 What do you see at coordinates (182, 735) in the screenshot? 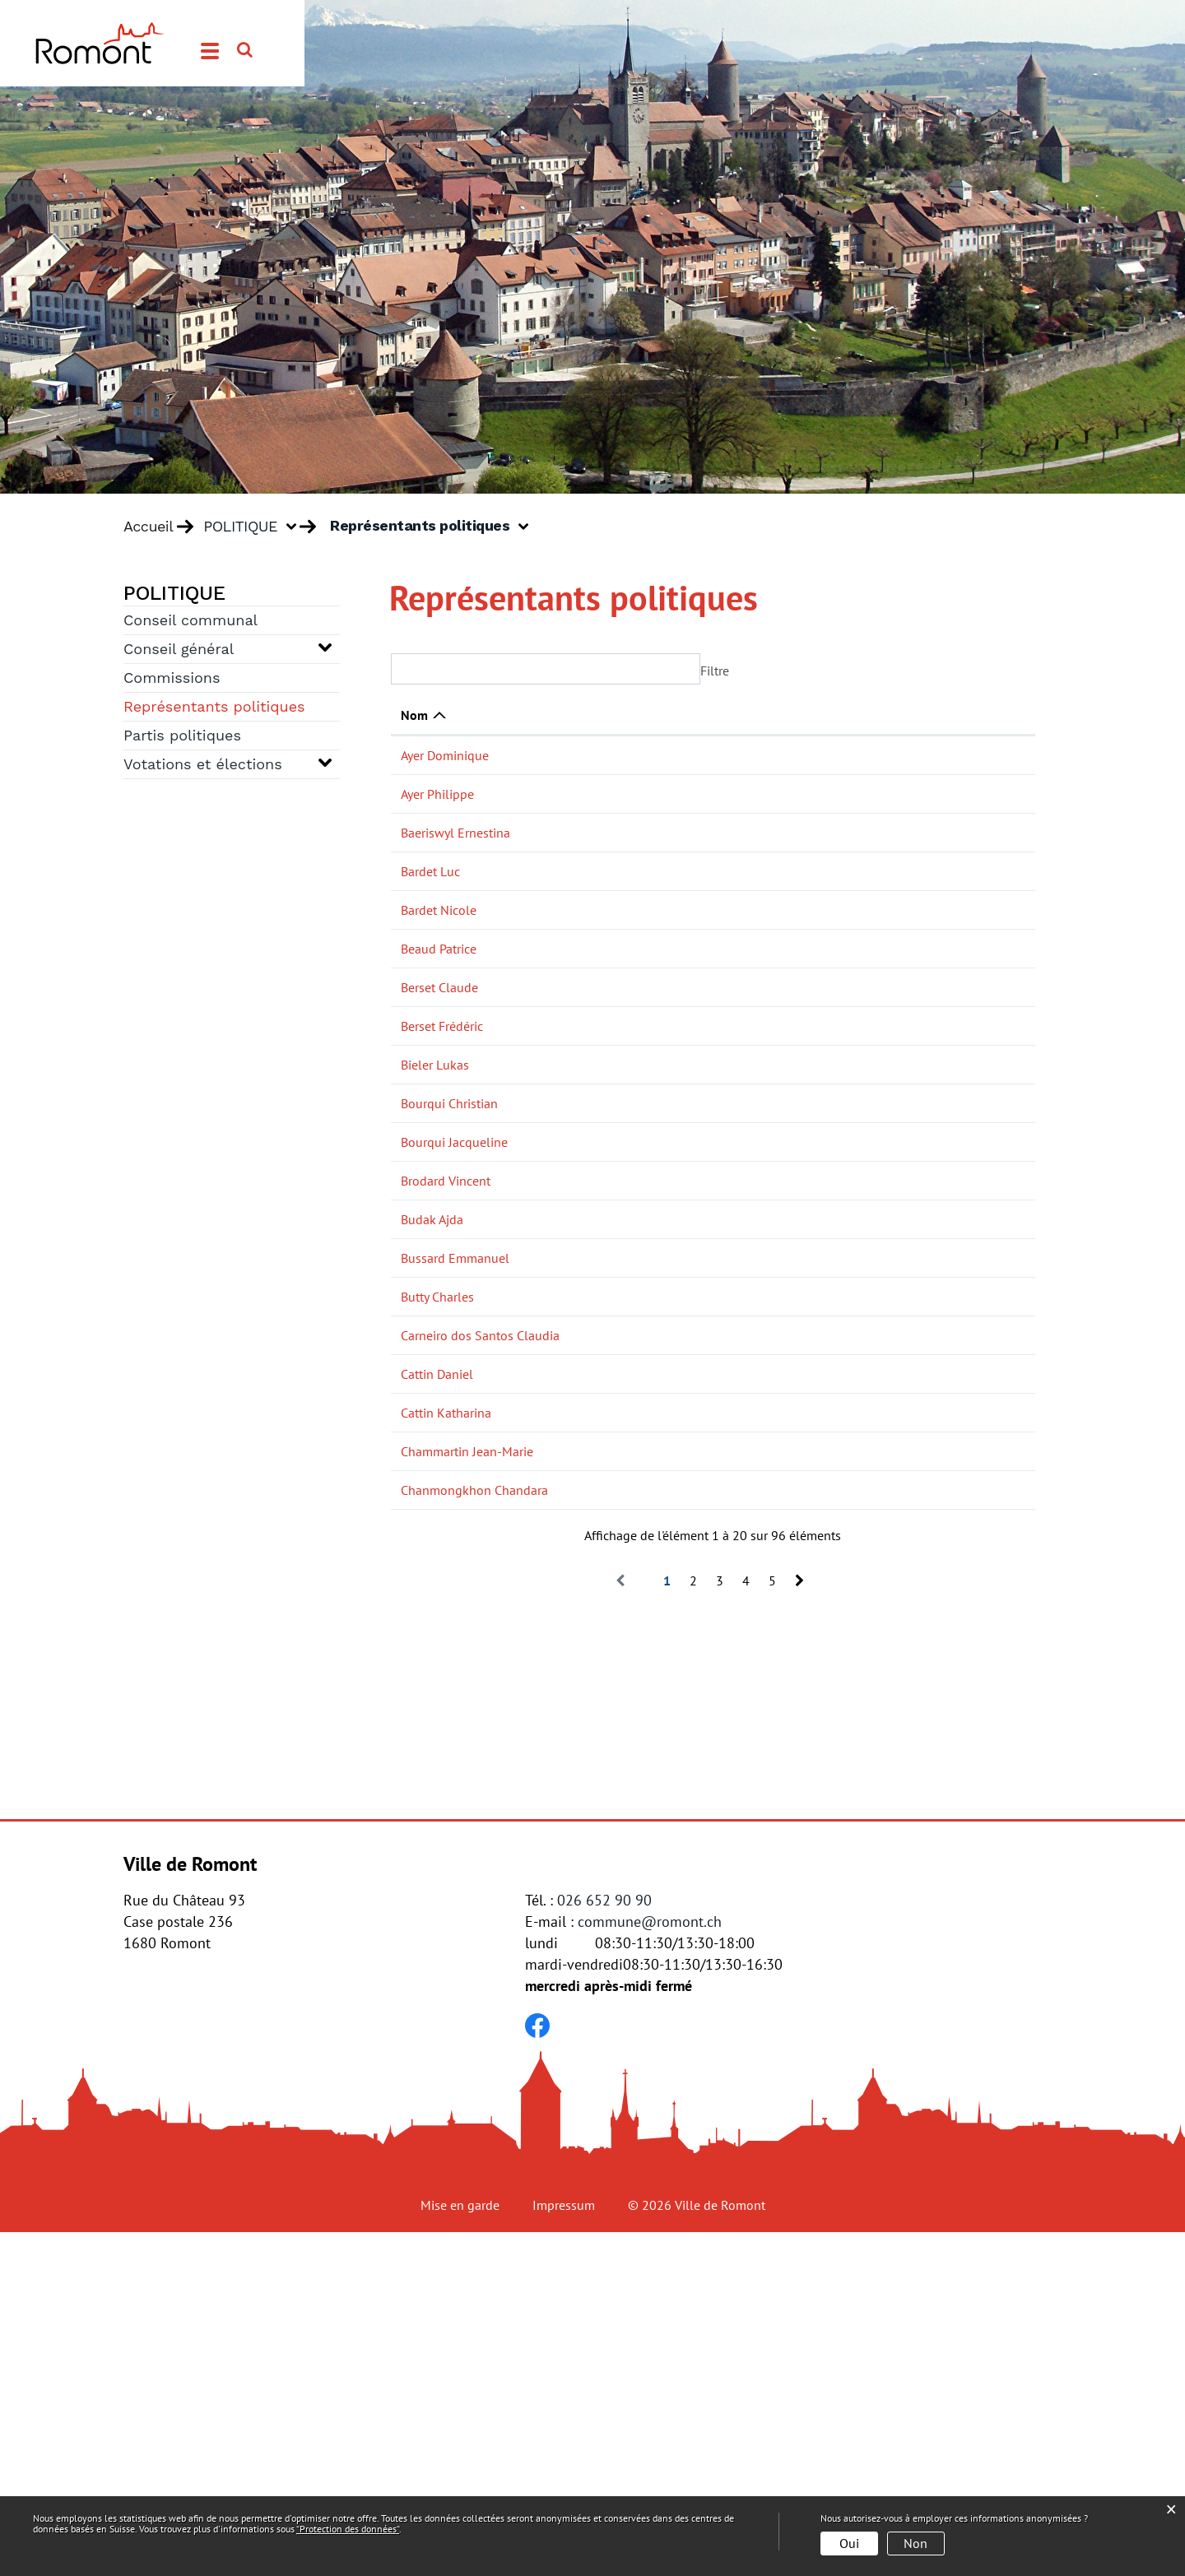
I see `Partis politiques` at bounding box center [182, 735].